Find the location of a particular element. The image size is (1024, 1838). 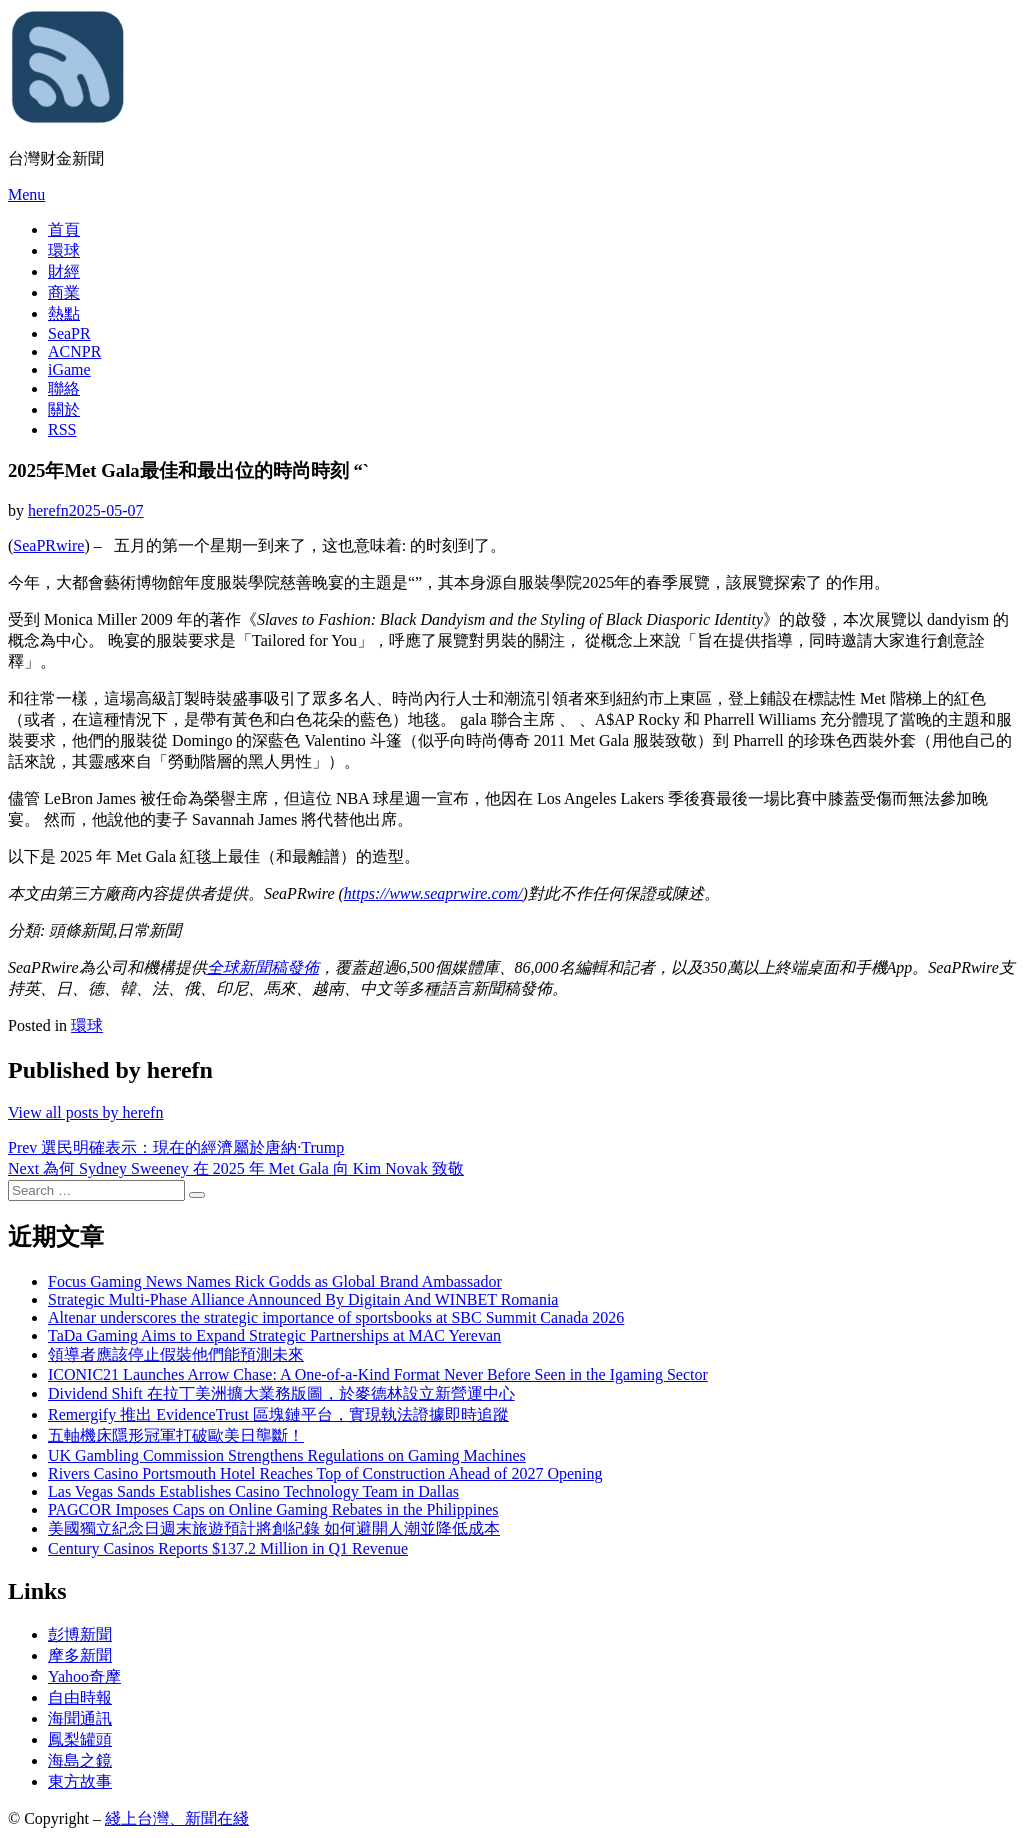

iGame is located at coordinates (69, 369).